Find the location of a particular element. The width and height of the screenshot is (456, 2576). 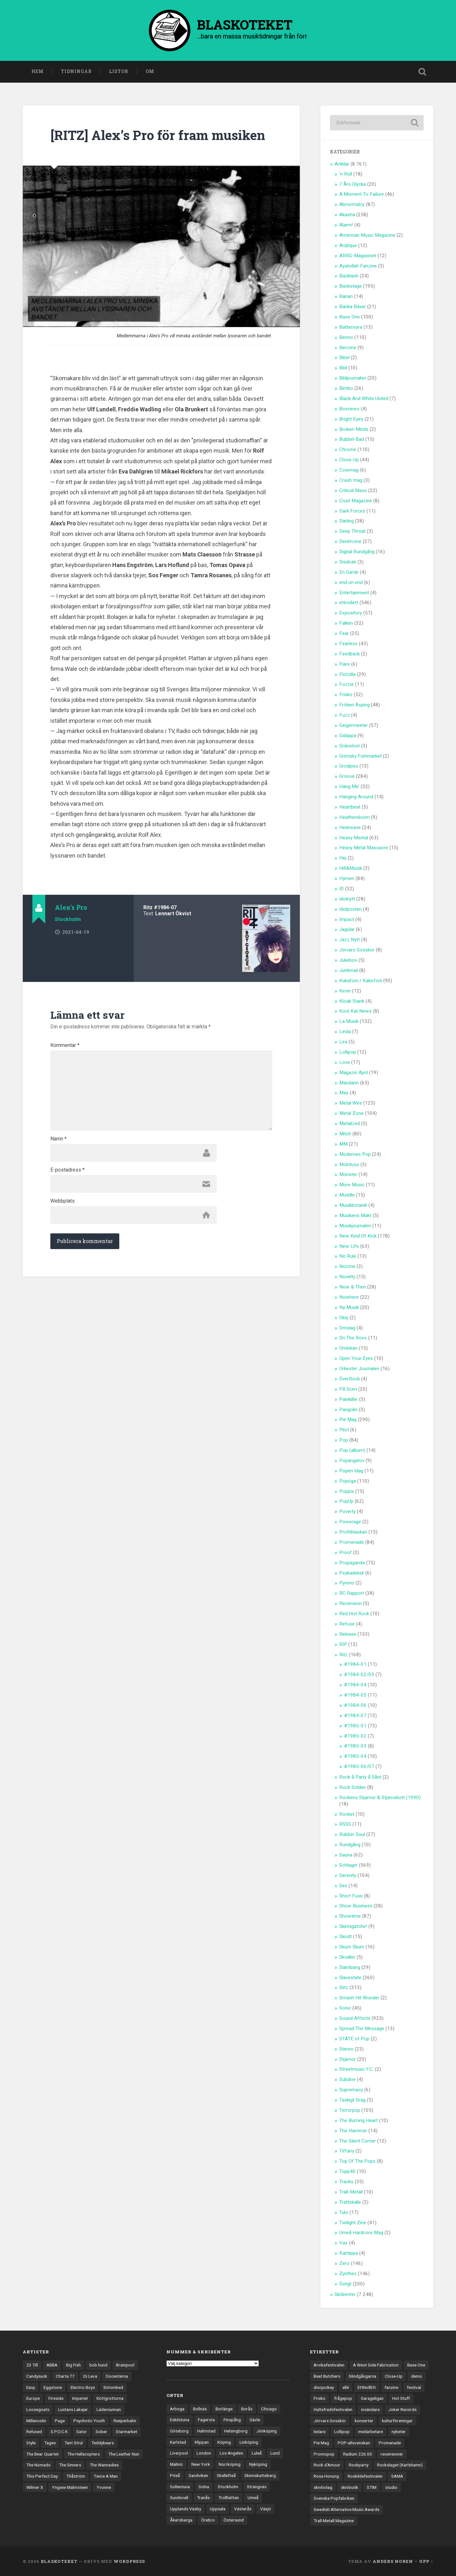

Vax is located at coordinates (343, 2243).